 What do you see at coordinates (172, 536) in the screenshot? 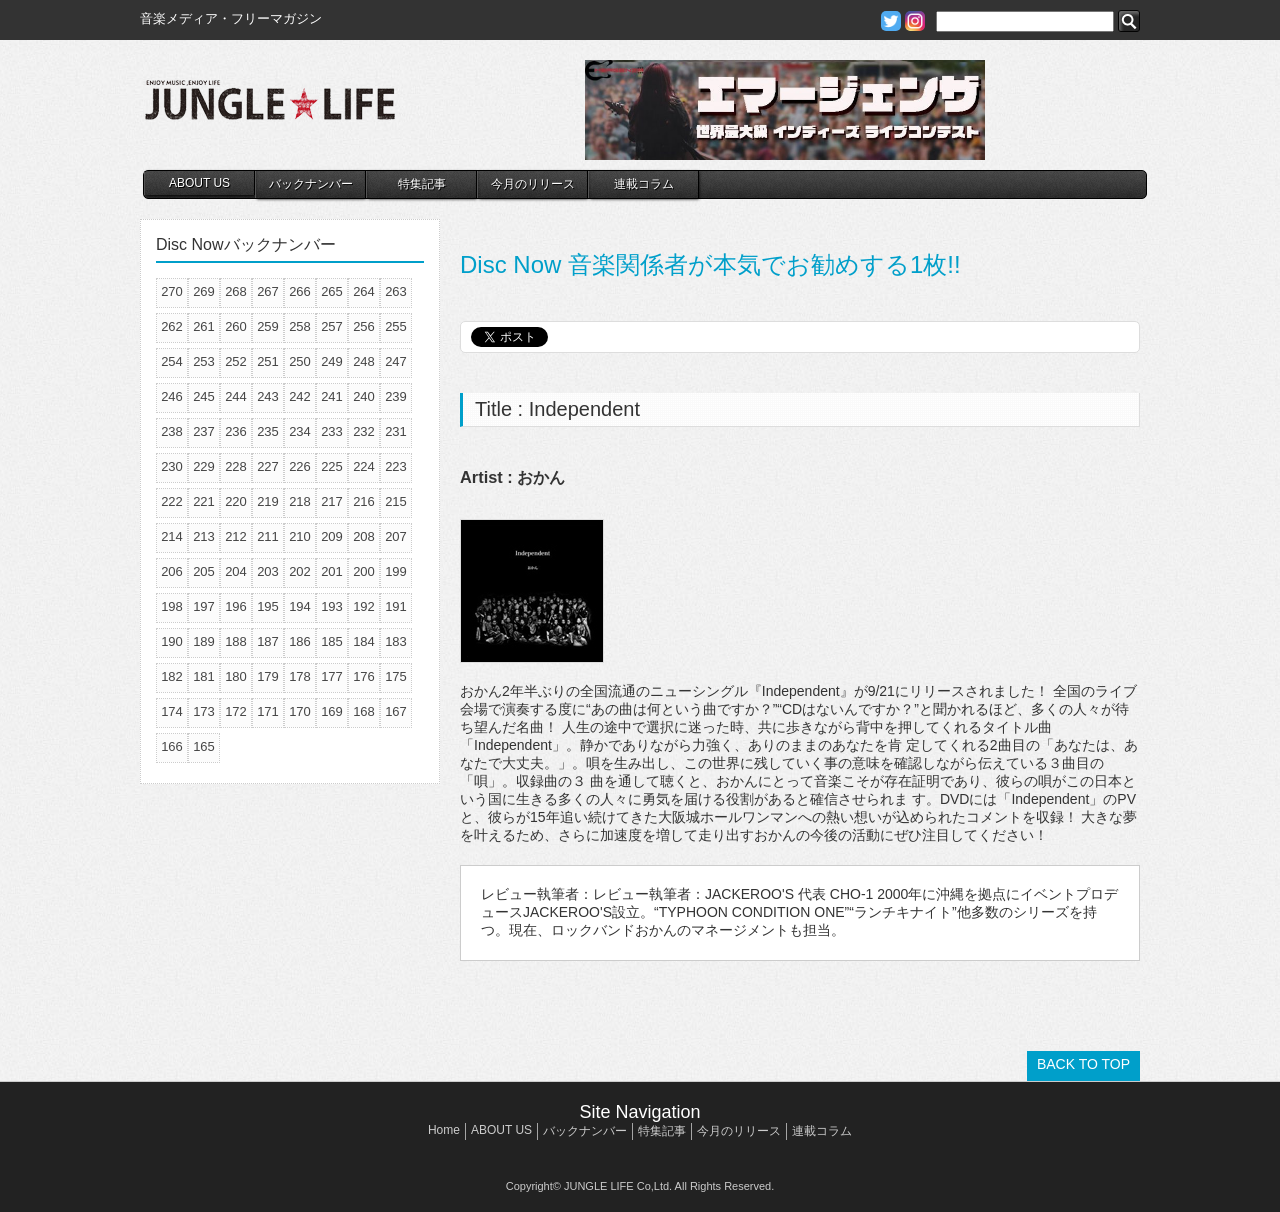
I see `214` at bounding box center [172, 536].